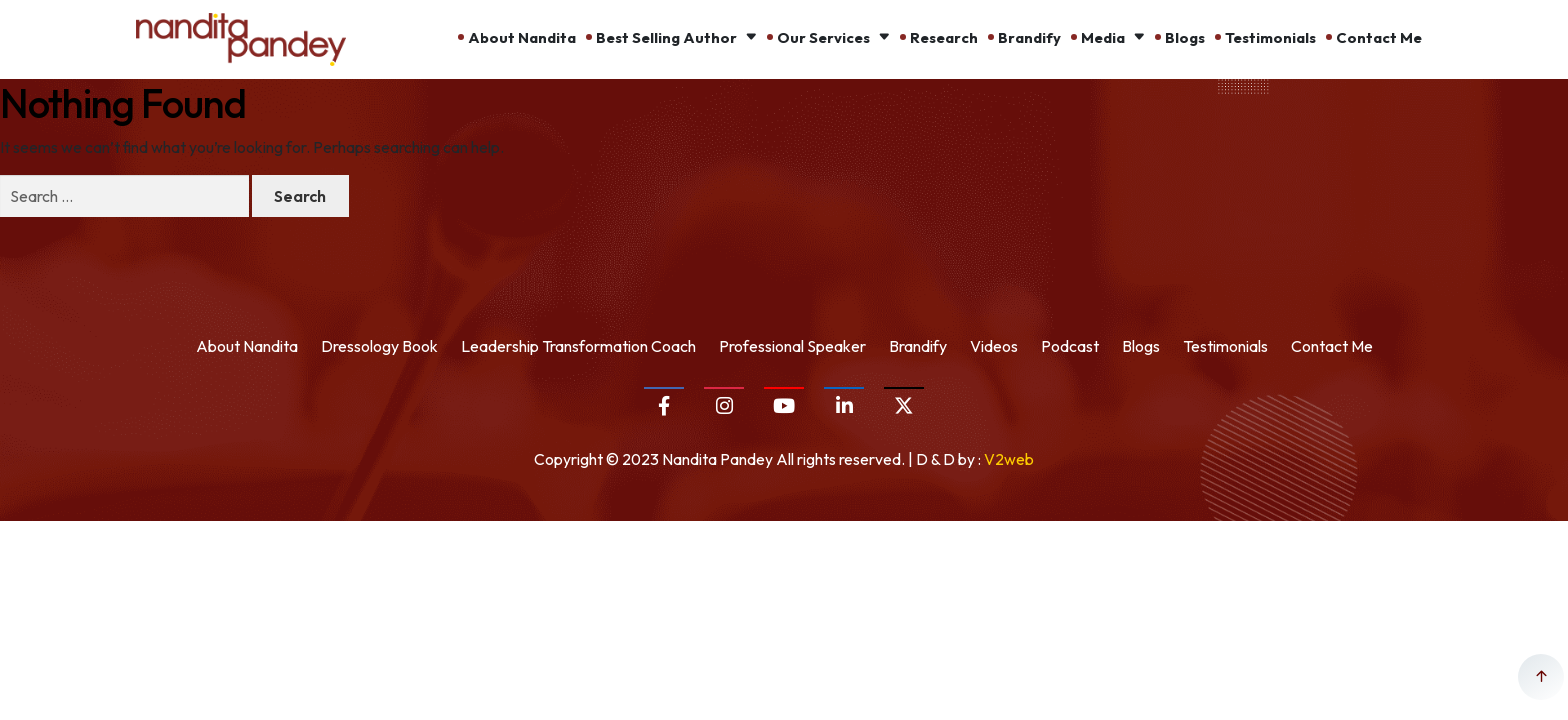 This screenshot has width=1568, height=720. What do you see at coordinates (994, 346) in the screenshot?
I see `Videos` at bounding box center [994, 346].